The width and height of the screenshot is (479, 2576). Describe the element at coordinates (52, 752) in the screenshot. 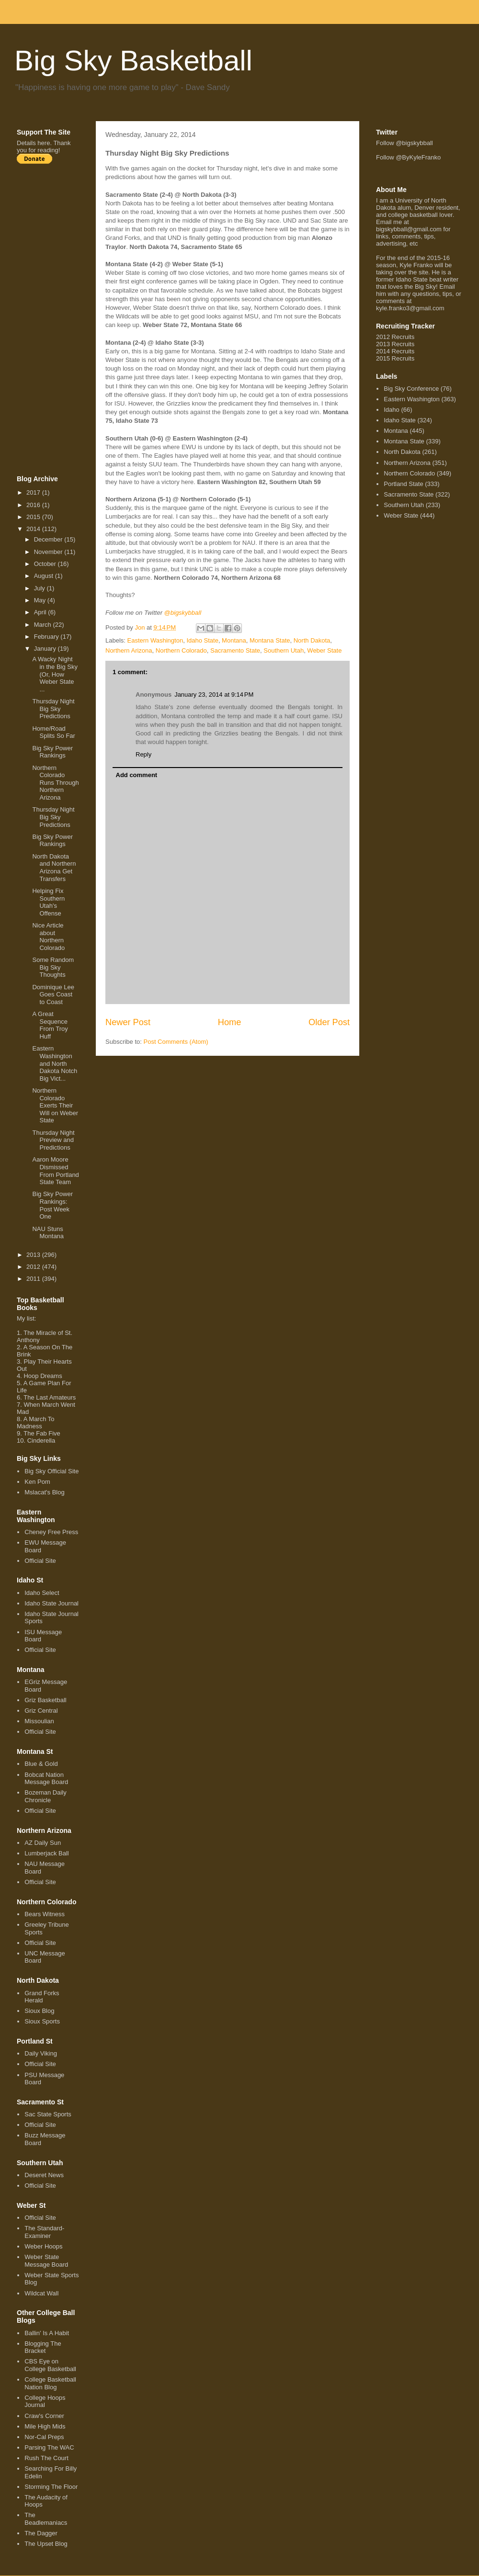

I see `Big Sky Power Rankings` at that location.